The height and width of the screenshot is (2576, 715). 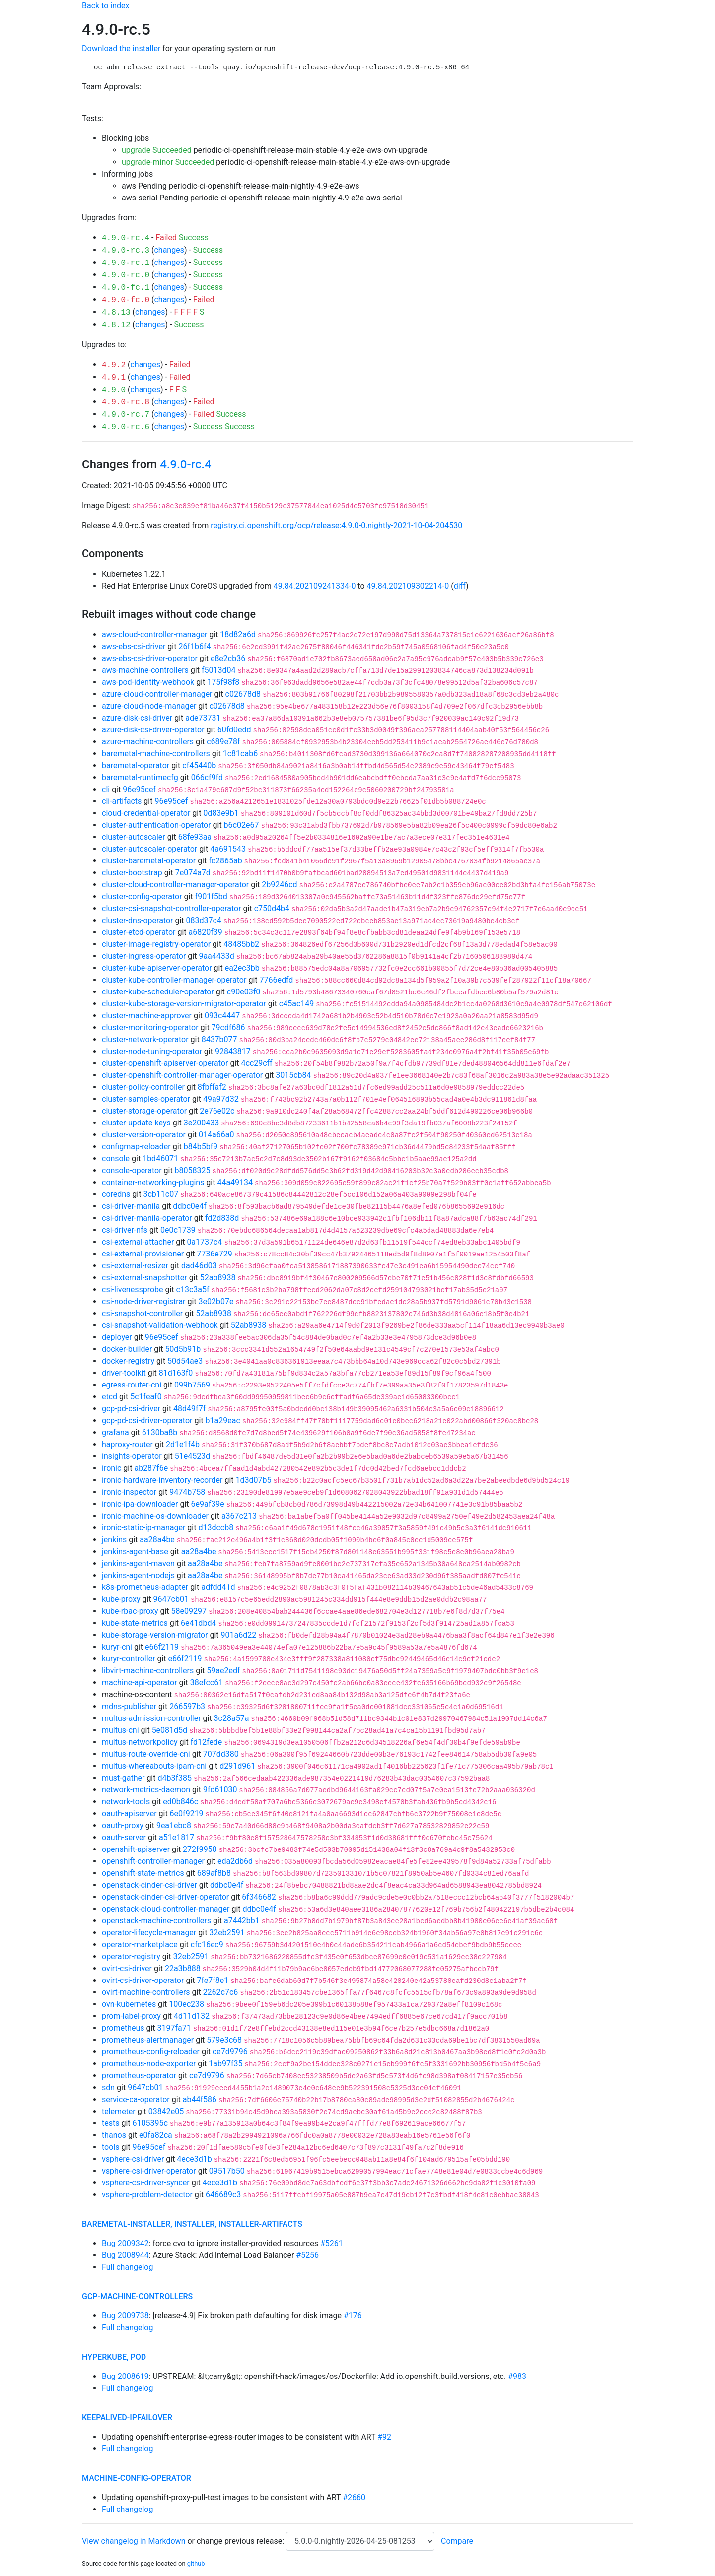 What do you see at coordinates (157, 694) in the screenshot?
I see `azure-cloud-controller-manager` at bounding box center [157, 694].